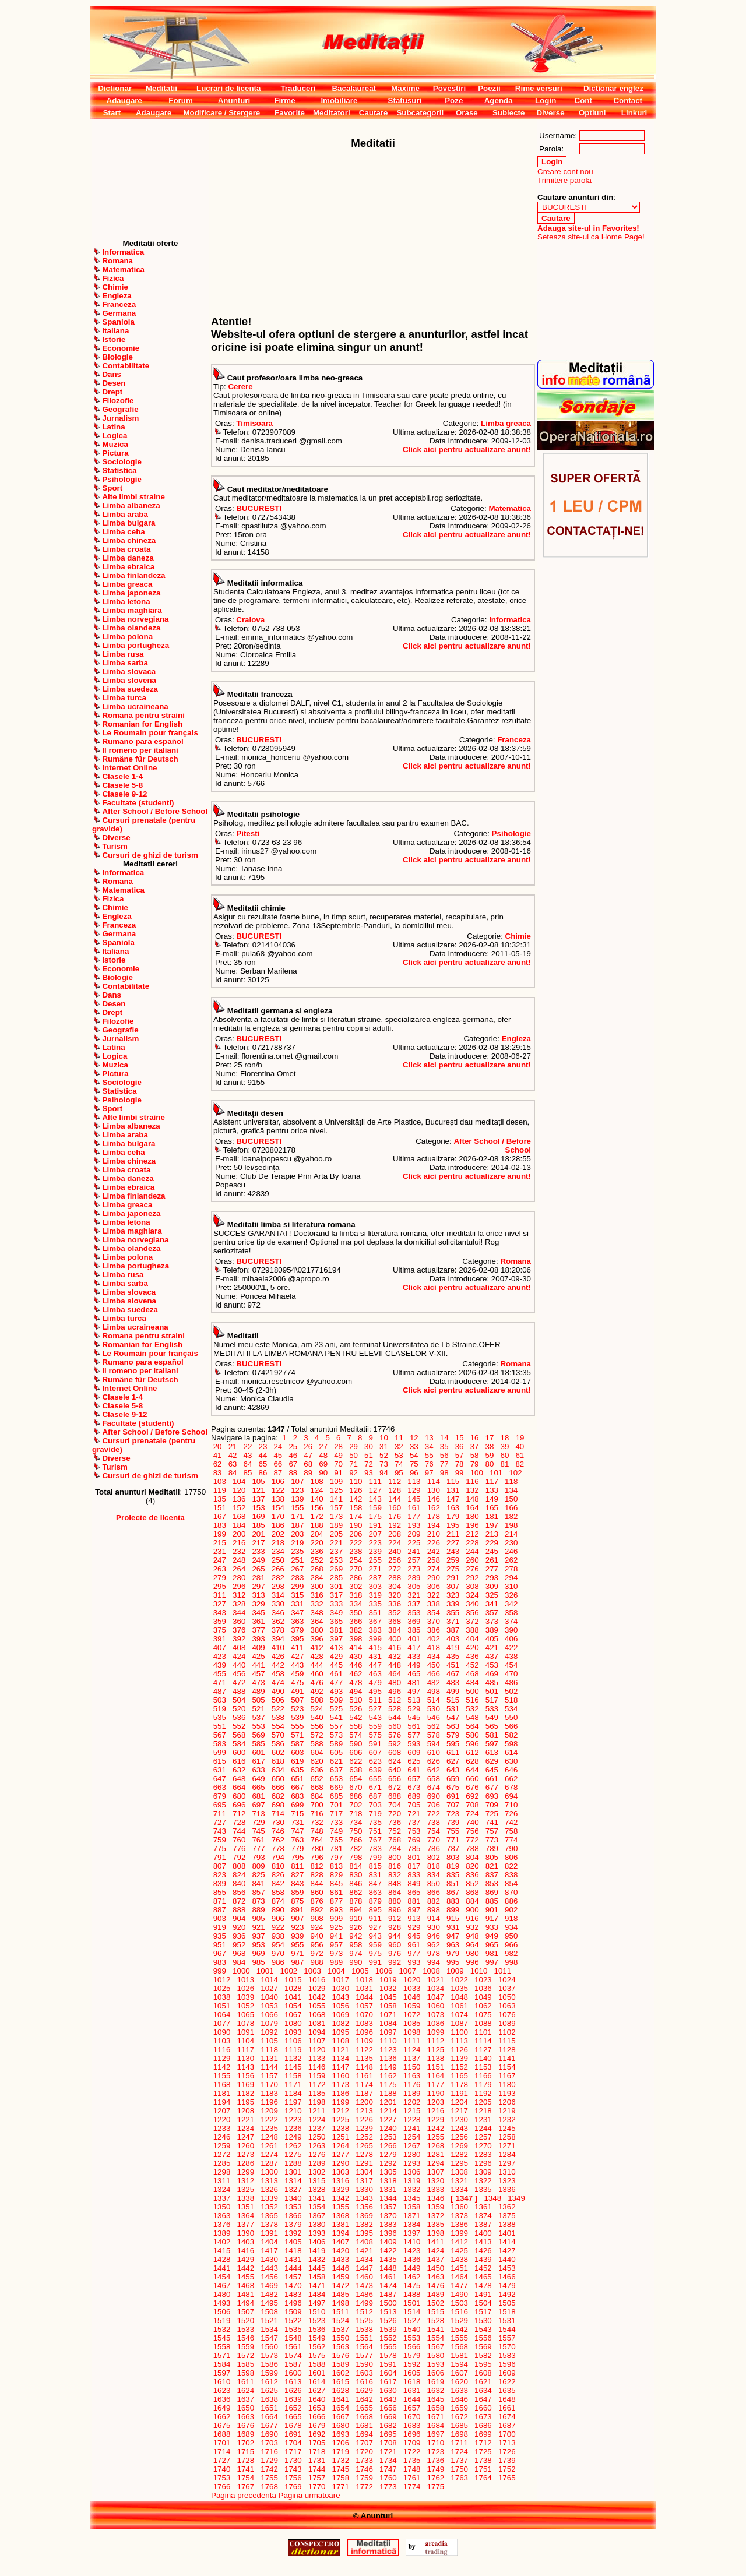 Image resolution: width=746 pixels, height=2576 pixels. I want to click on 876, so click(317, 1901).